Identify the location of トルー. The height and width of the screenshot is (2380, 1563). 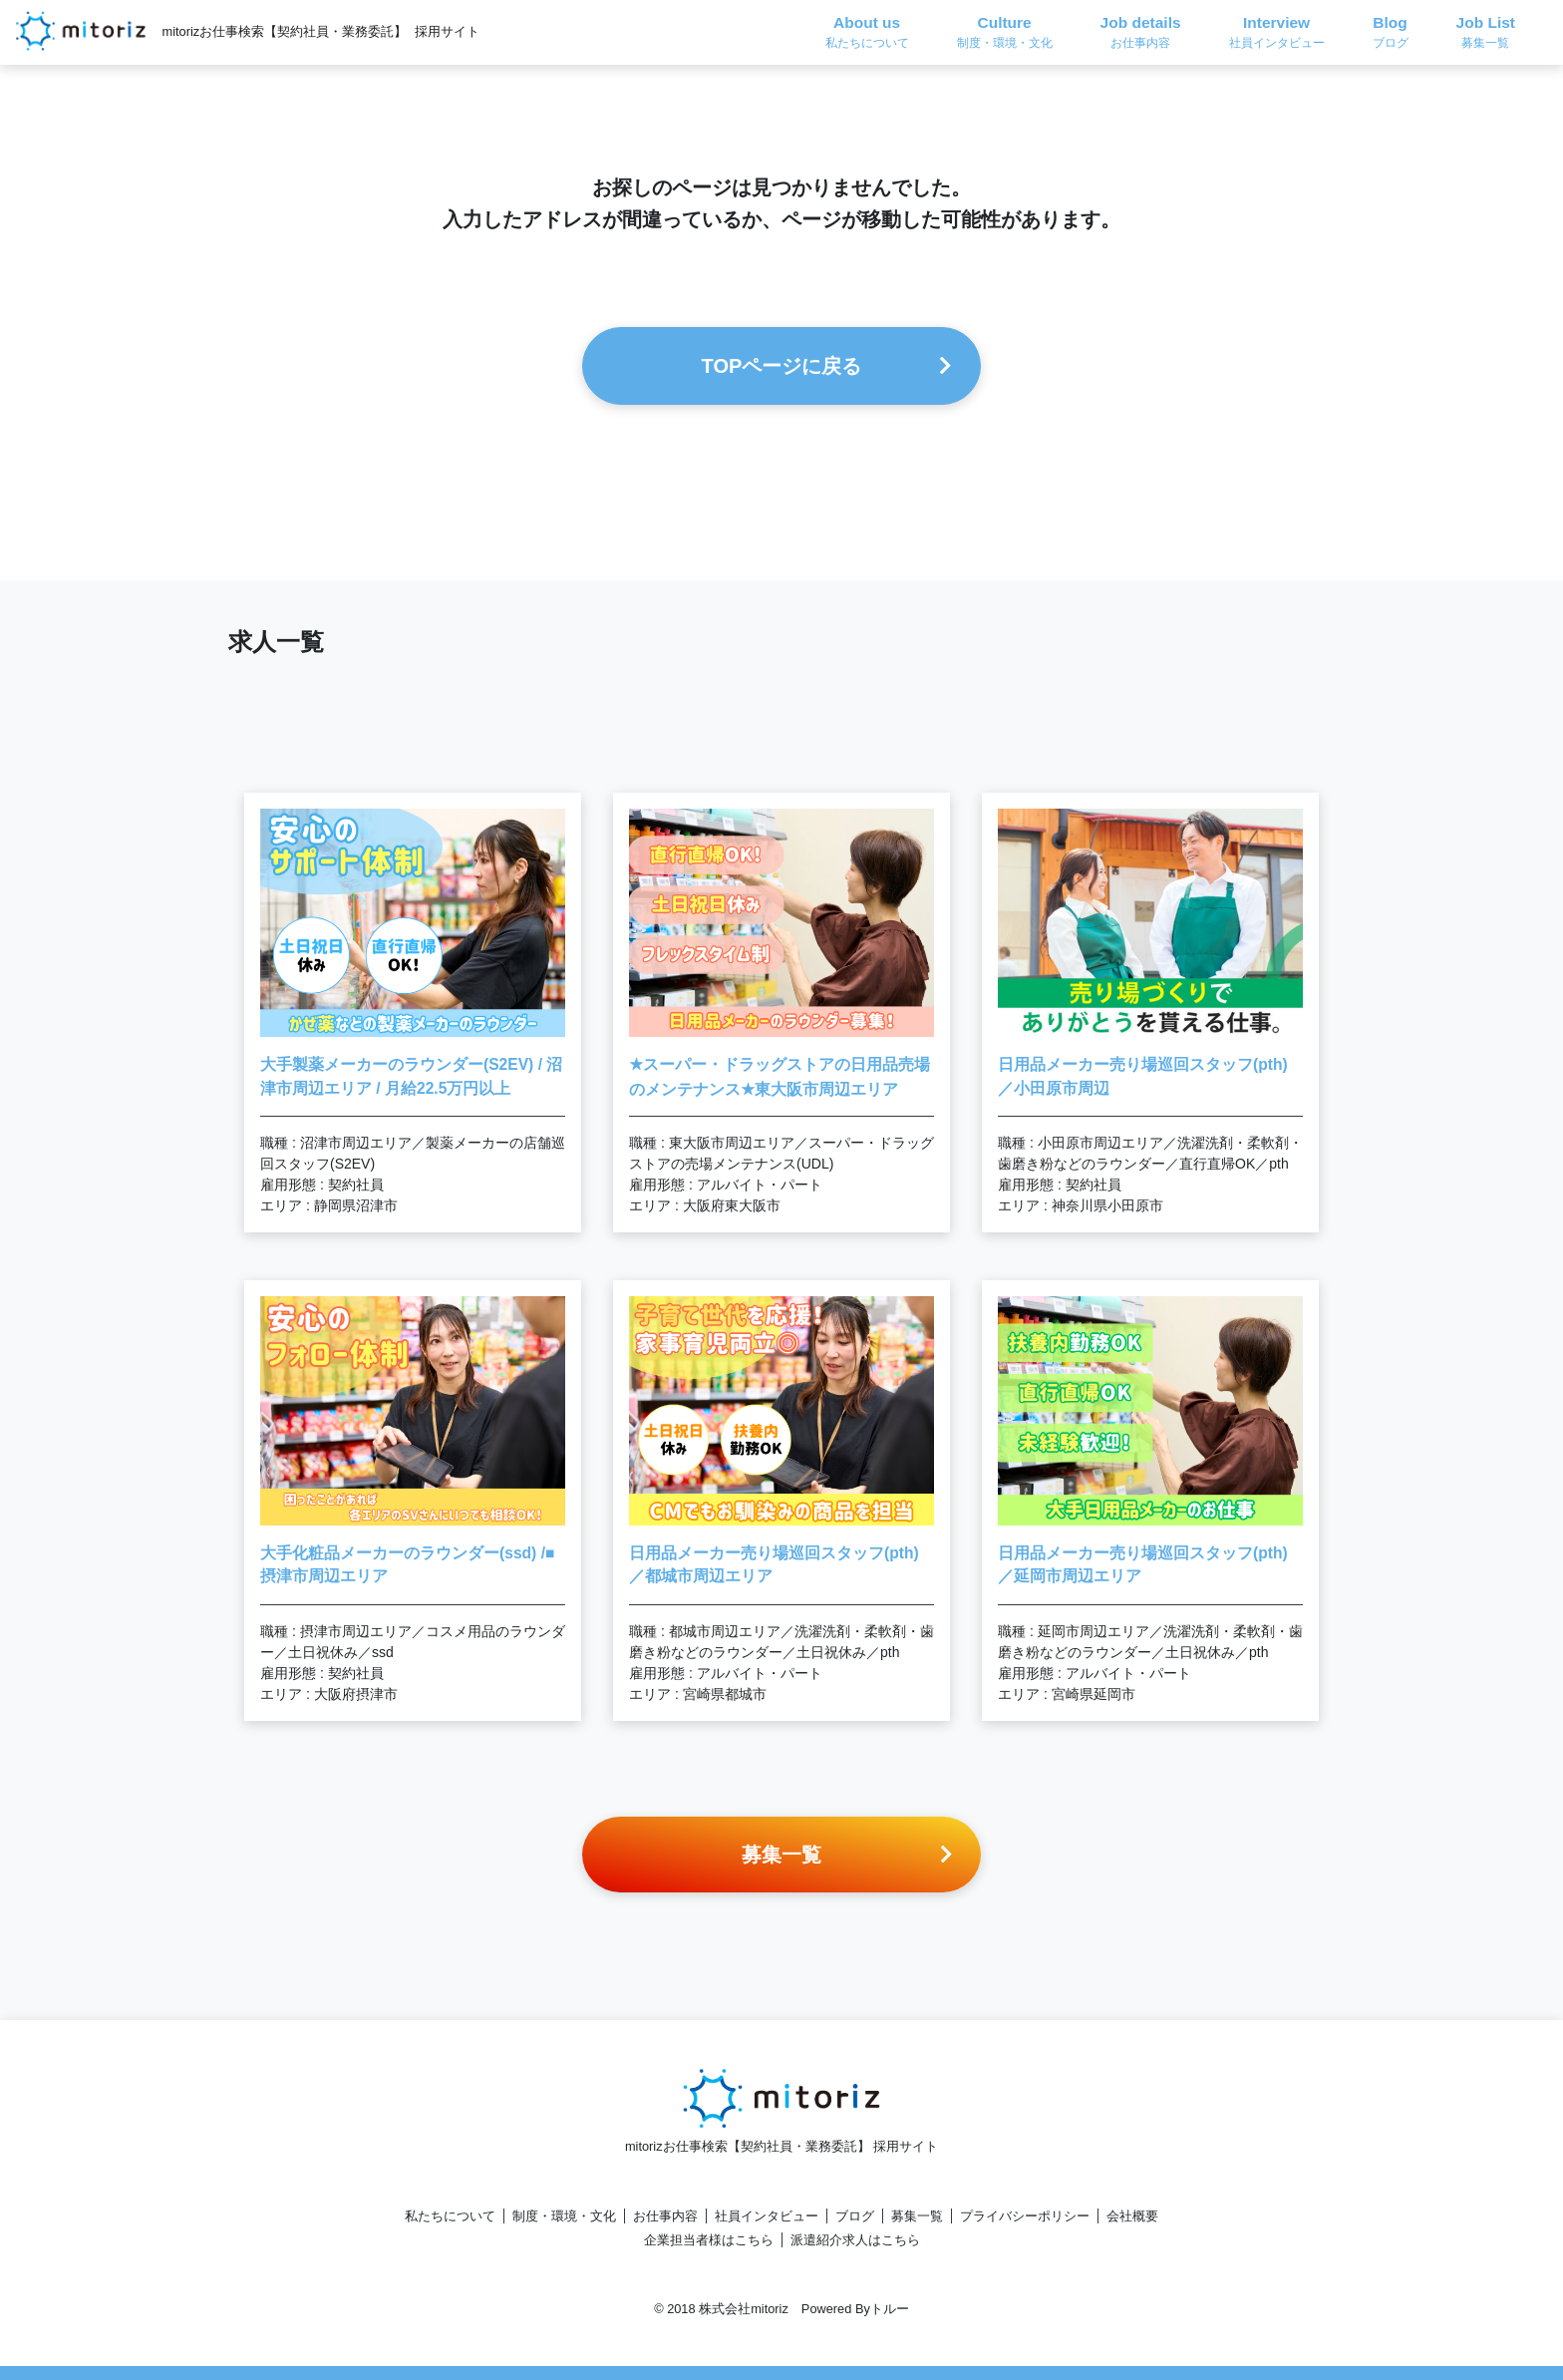
(889, 2308).